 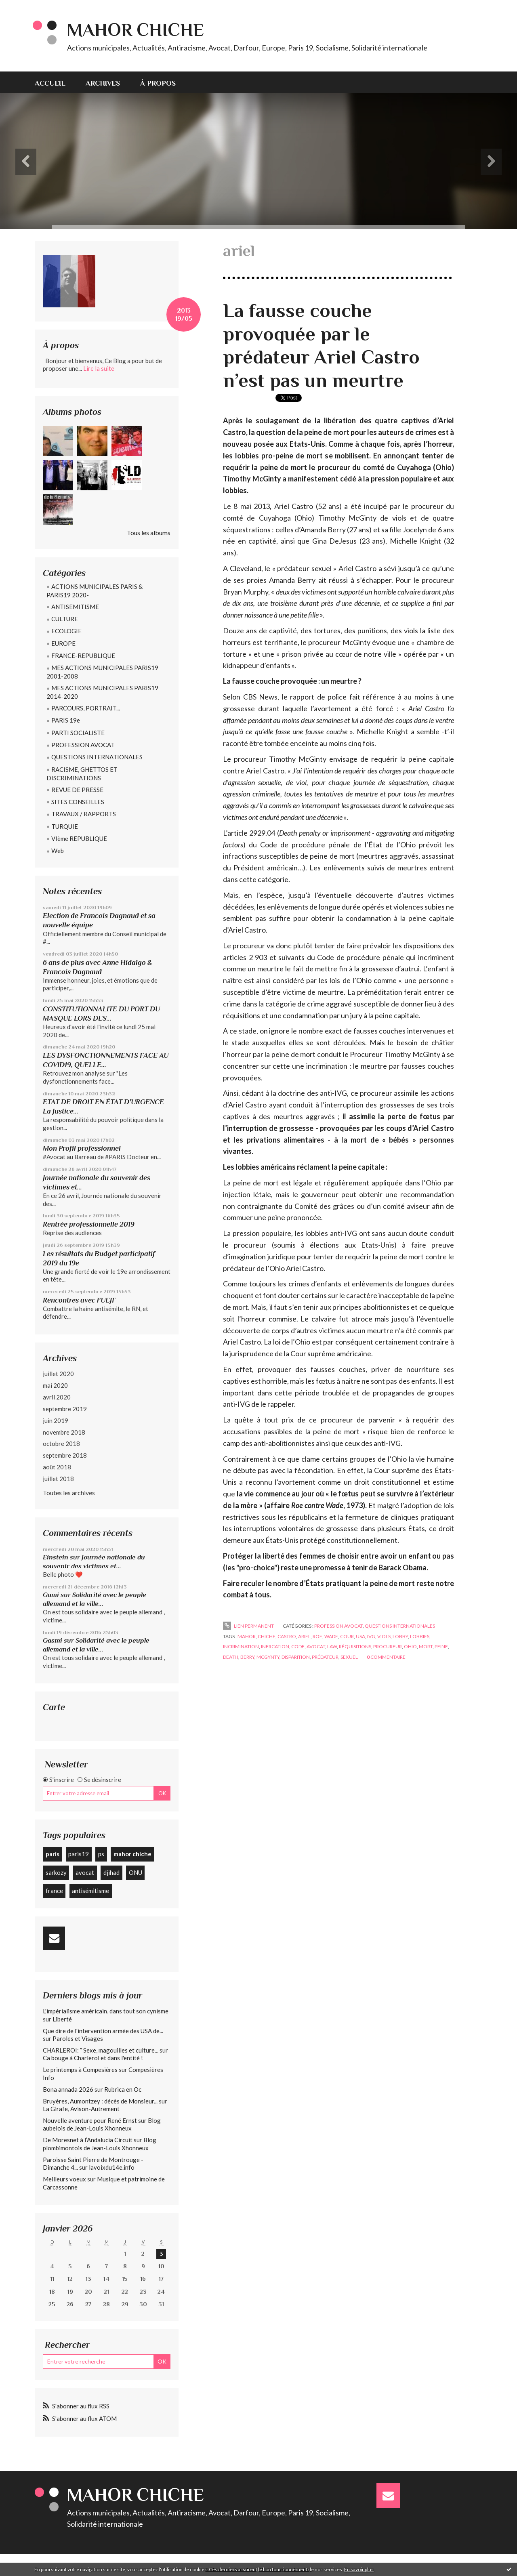 I want to click on RACISME, GHETTOS ET DISCRIMINATIONS, so click(x=82, y=774).